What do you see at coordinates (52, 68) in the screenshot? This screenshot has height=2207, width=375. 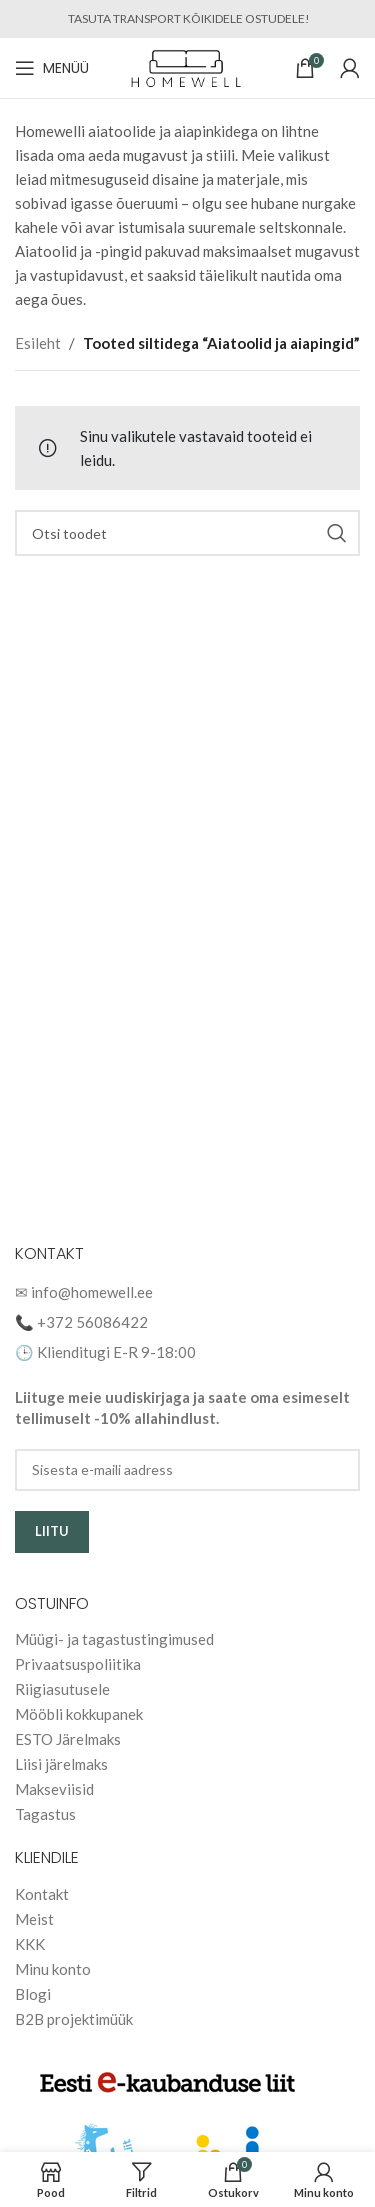 I see `[Open mobile menu]` at bounding box center [52, 68].